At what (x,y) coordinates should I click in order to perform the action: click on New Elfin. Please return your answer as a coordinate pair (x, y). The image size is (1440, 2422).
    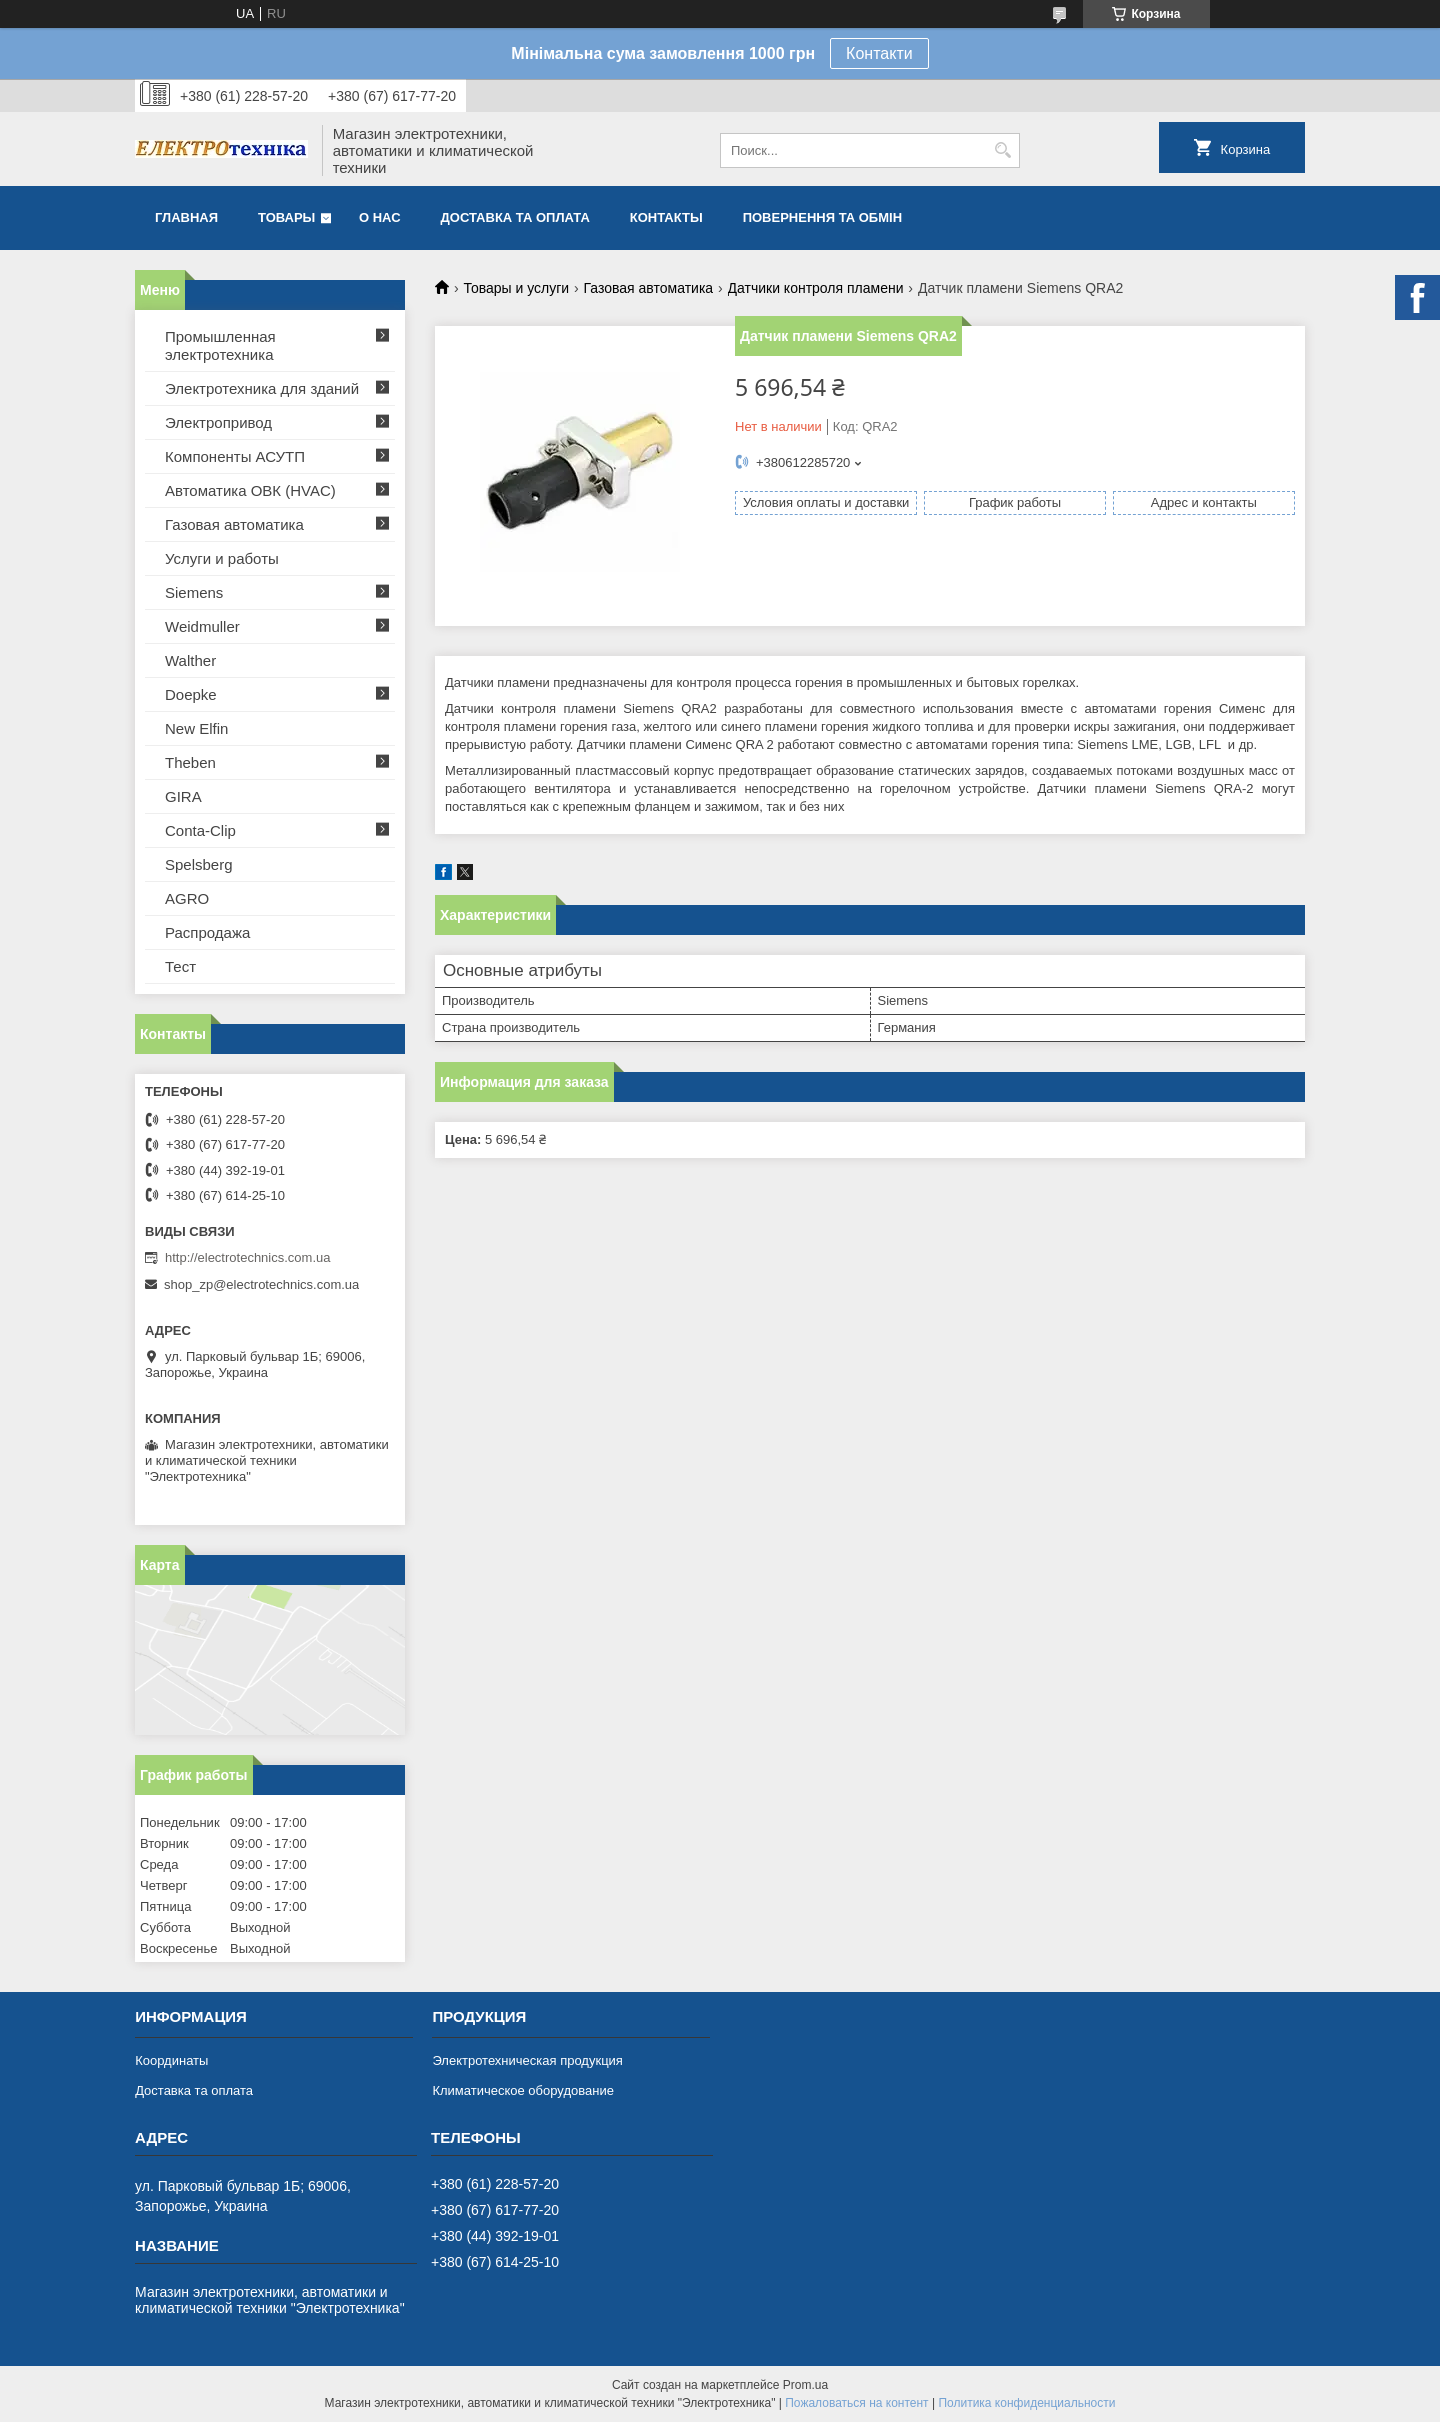
    Looking at the image, I should click on (196, 728).